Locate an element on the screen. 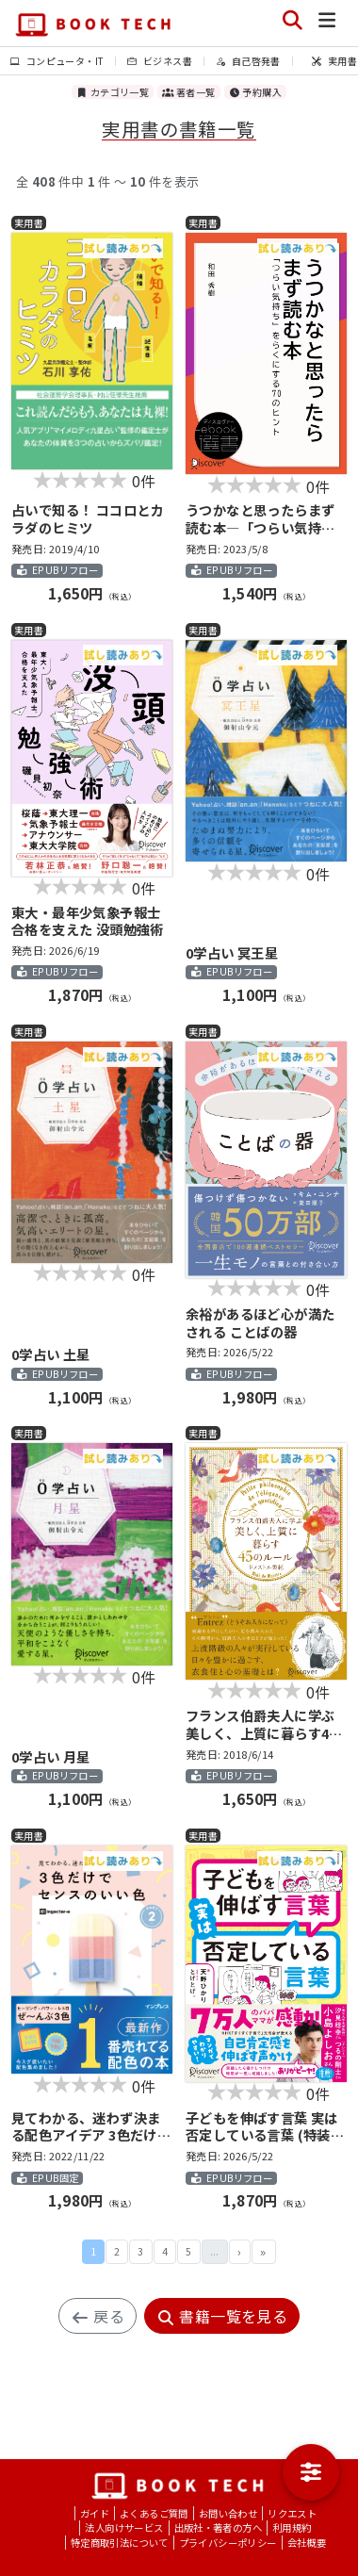 This screenshot has width=358, height=2576. 会社概要 is located at coordinates (307, 2542).